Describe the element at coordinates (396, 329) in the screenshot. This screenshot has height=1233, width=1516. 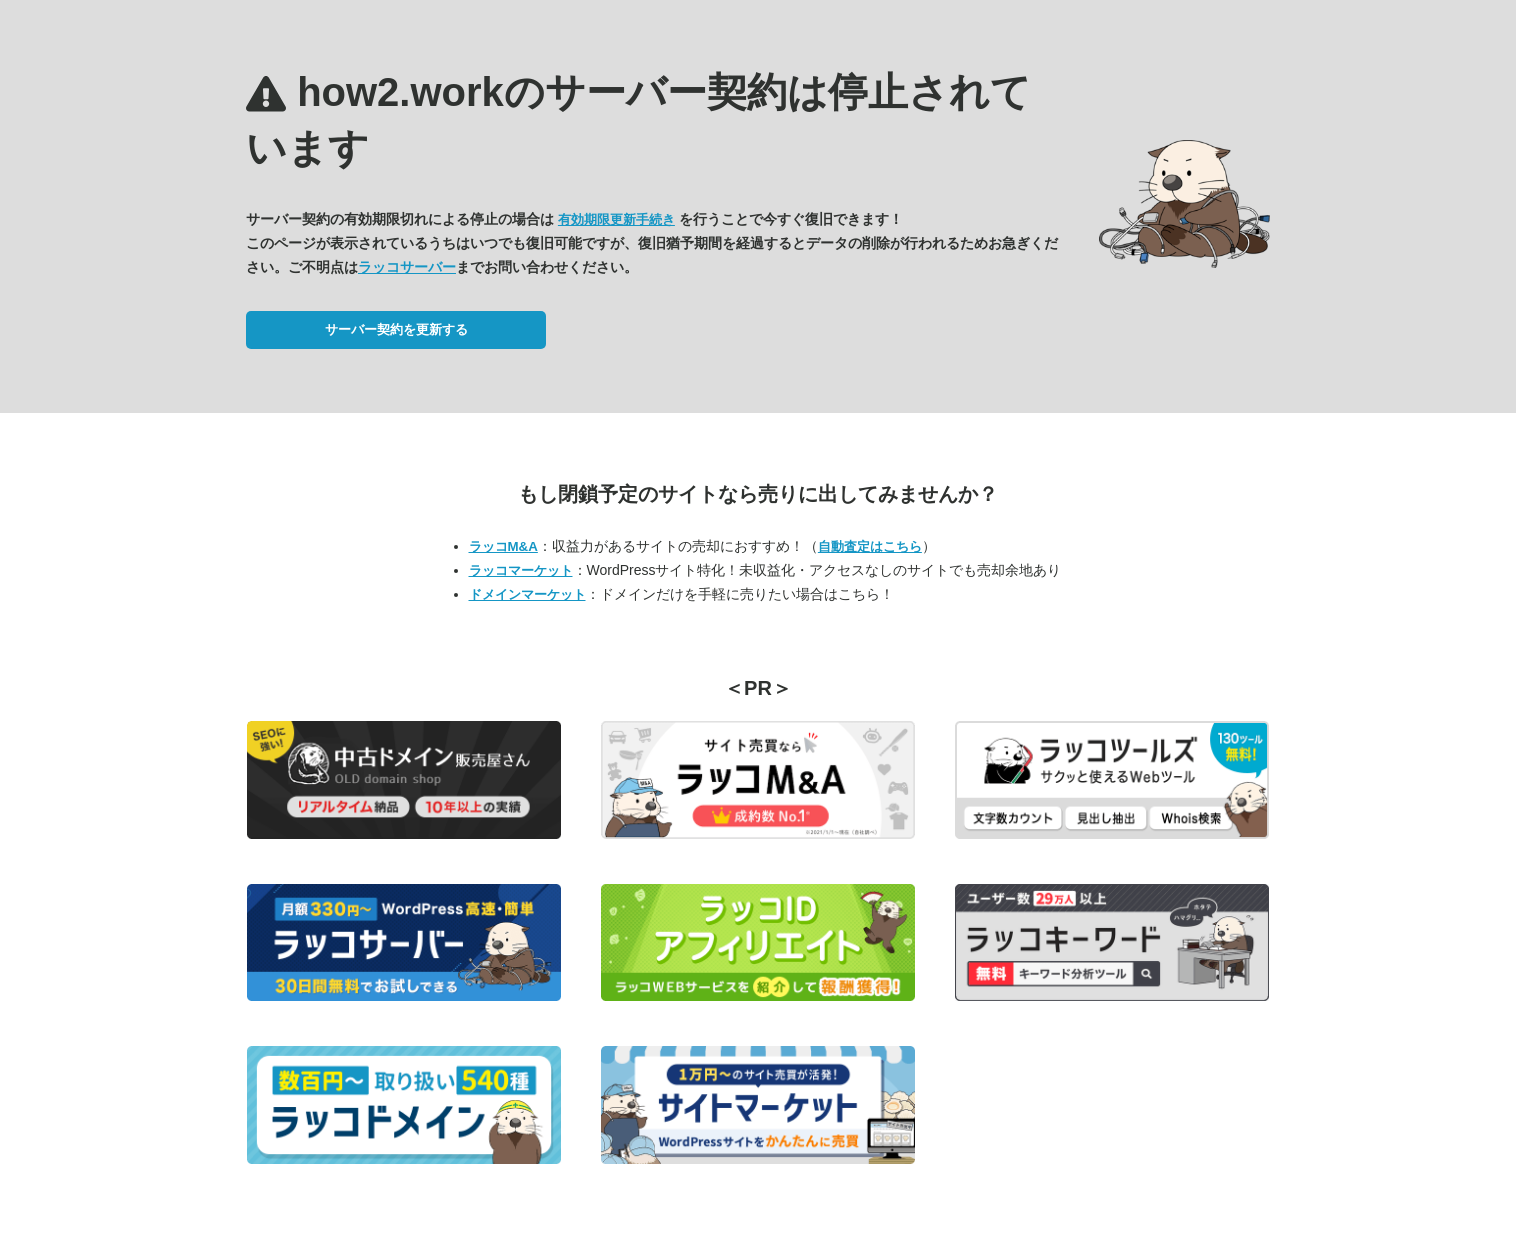
I see `サーバー契約を更新する` at that location.